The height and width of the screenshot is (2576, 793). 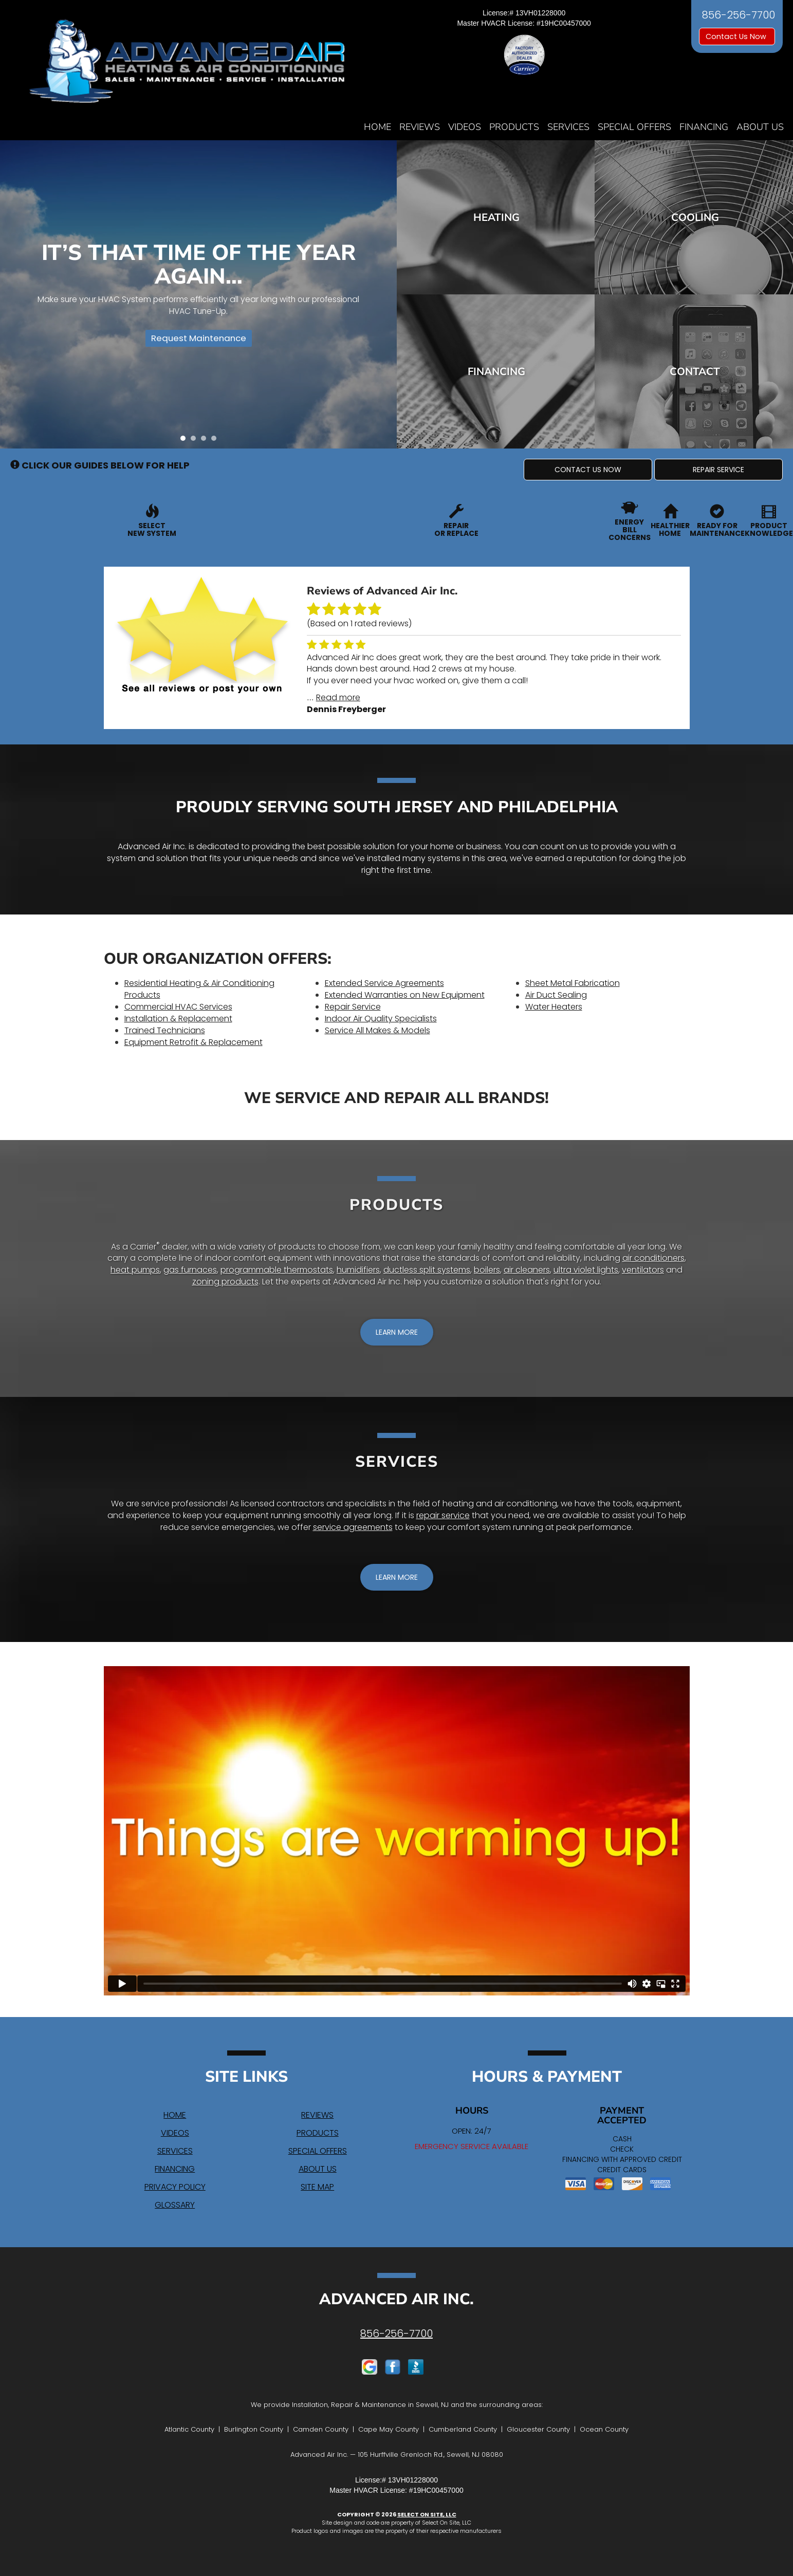 What do you see at coordinates (196, 441) in the screenshot?
I see `2 [tab]` at bounding box center [196, 441].